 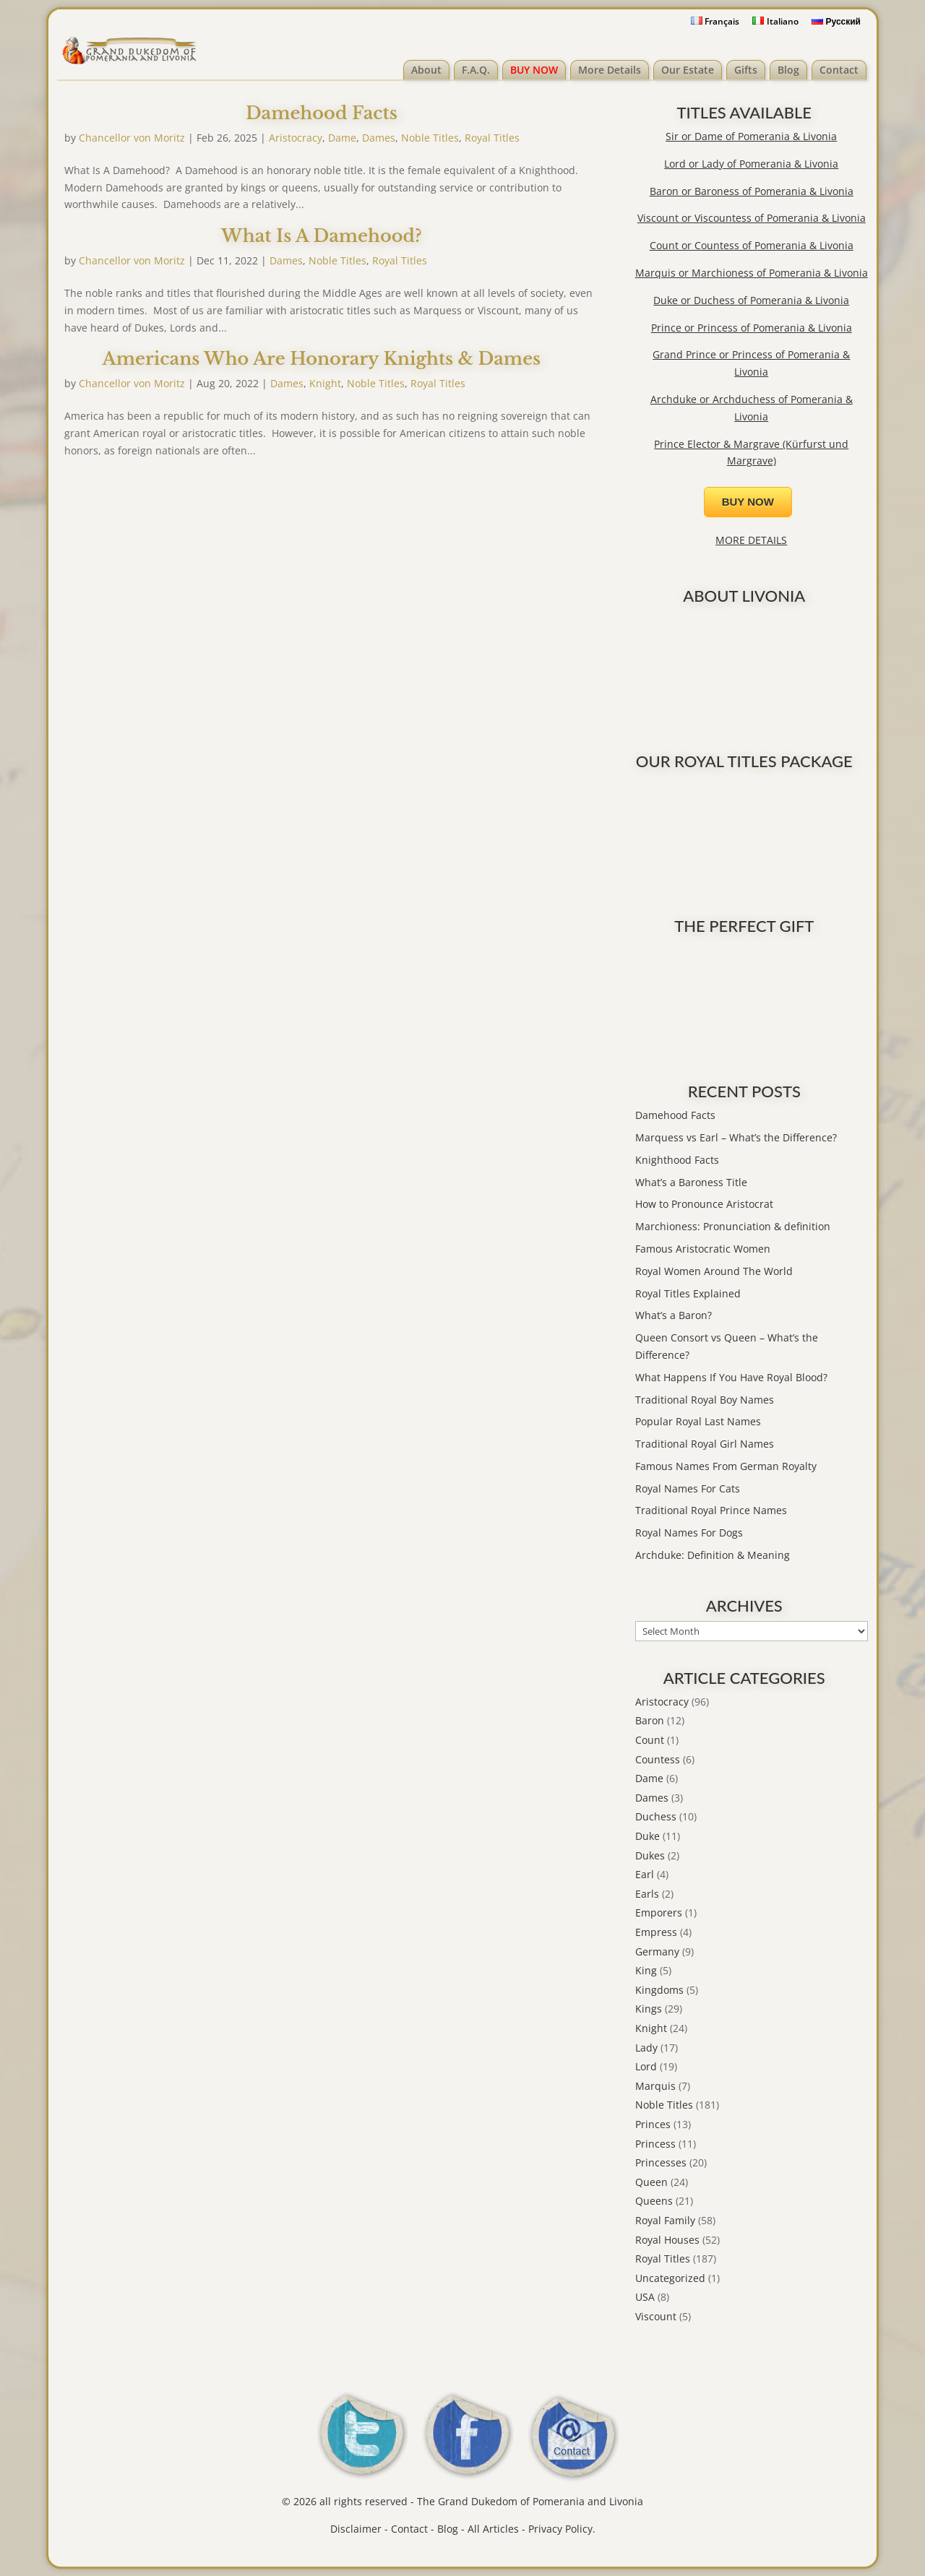 What do you see at coordinates (560, 2529) in the screenshot?
I see `Privacy Policy` at bounding box center [560, 2529].